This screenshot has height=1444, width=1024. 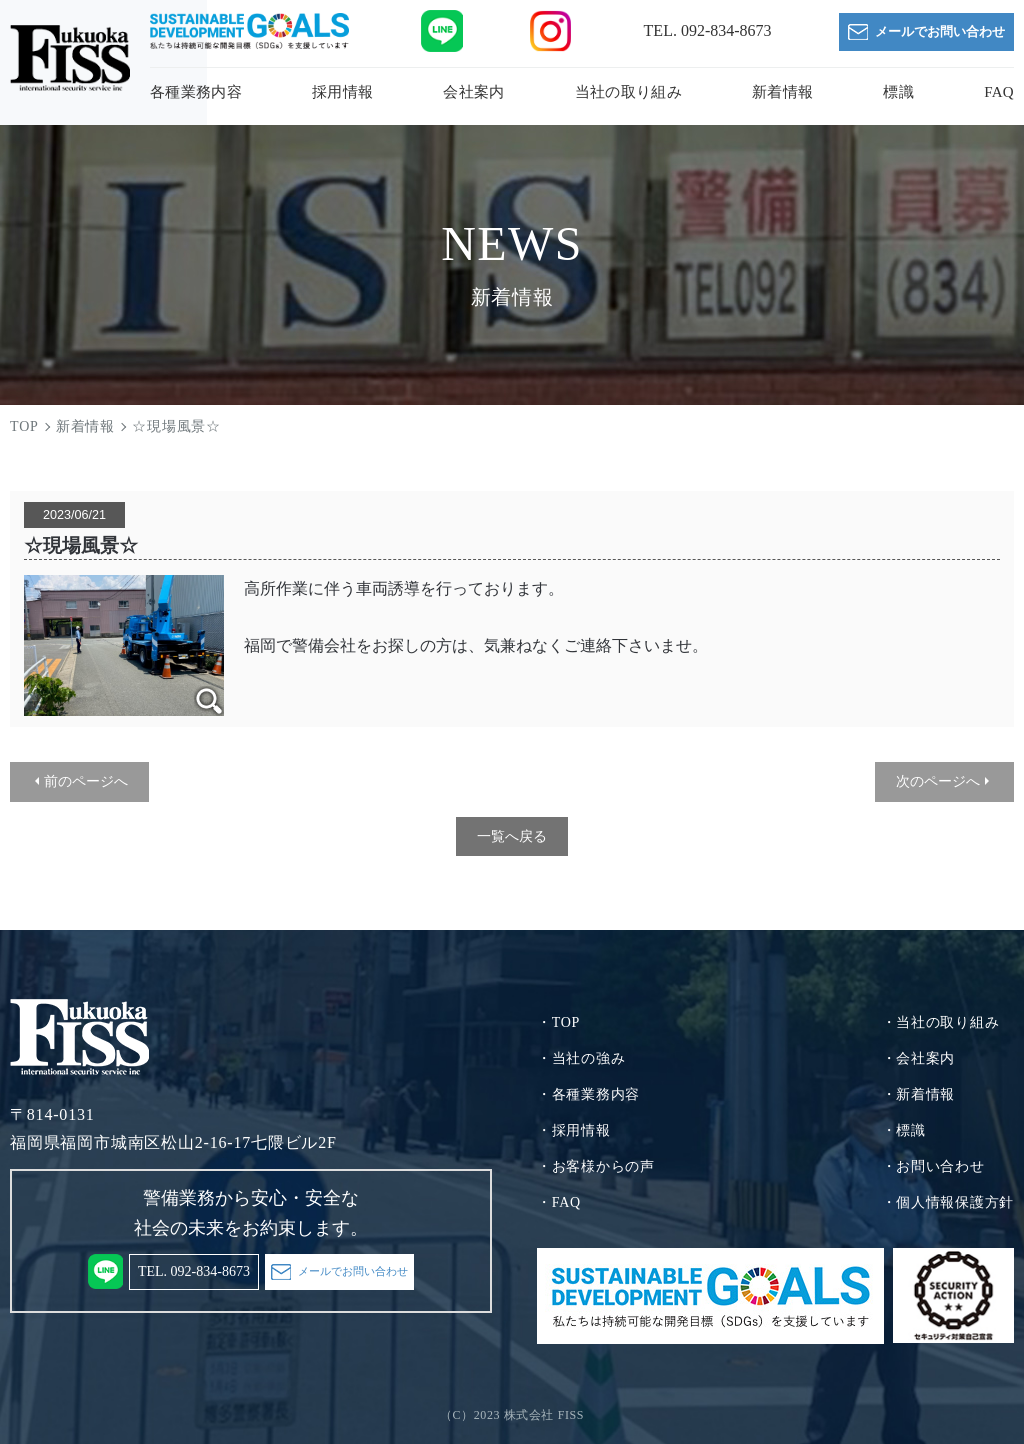 What do you see at coordinates (919, 1094) in the screenshot?
I see `・新着情報` at bounding box center [919, 1094].